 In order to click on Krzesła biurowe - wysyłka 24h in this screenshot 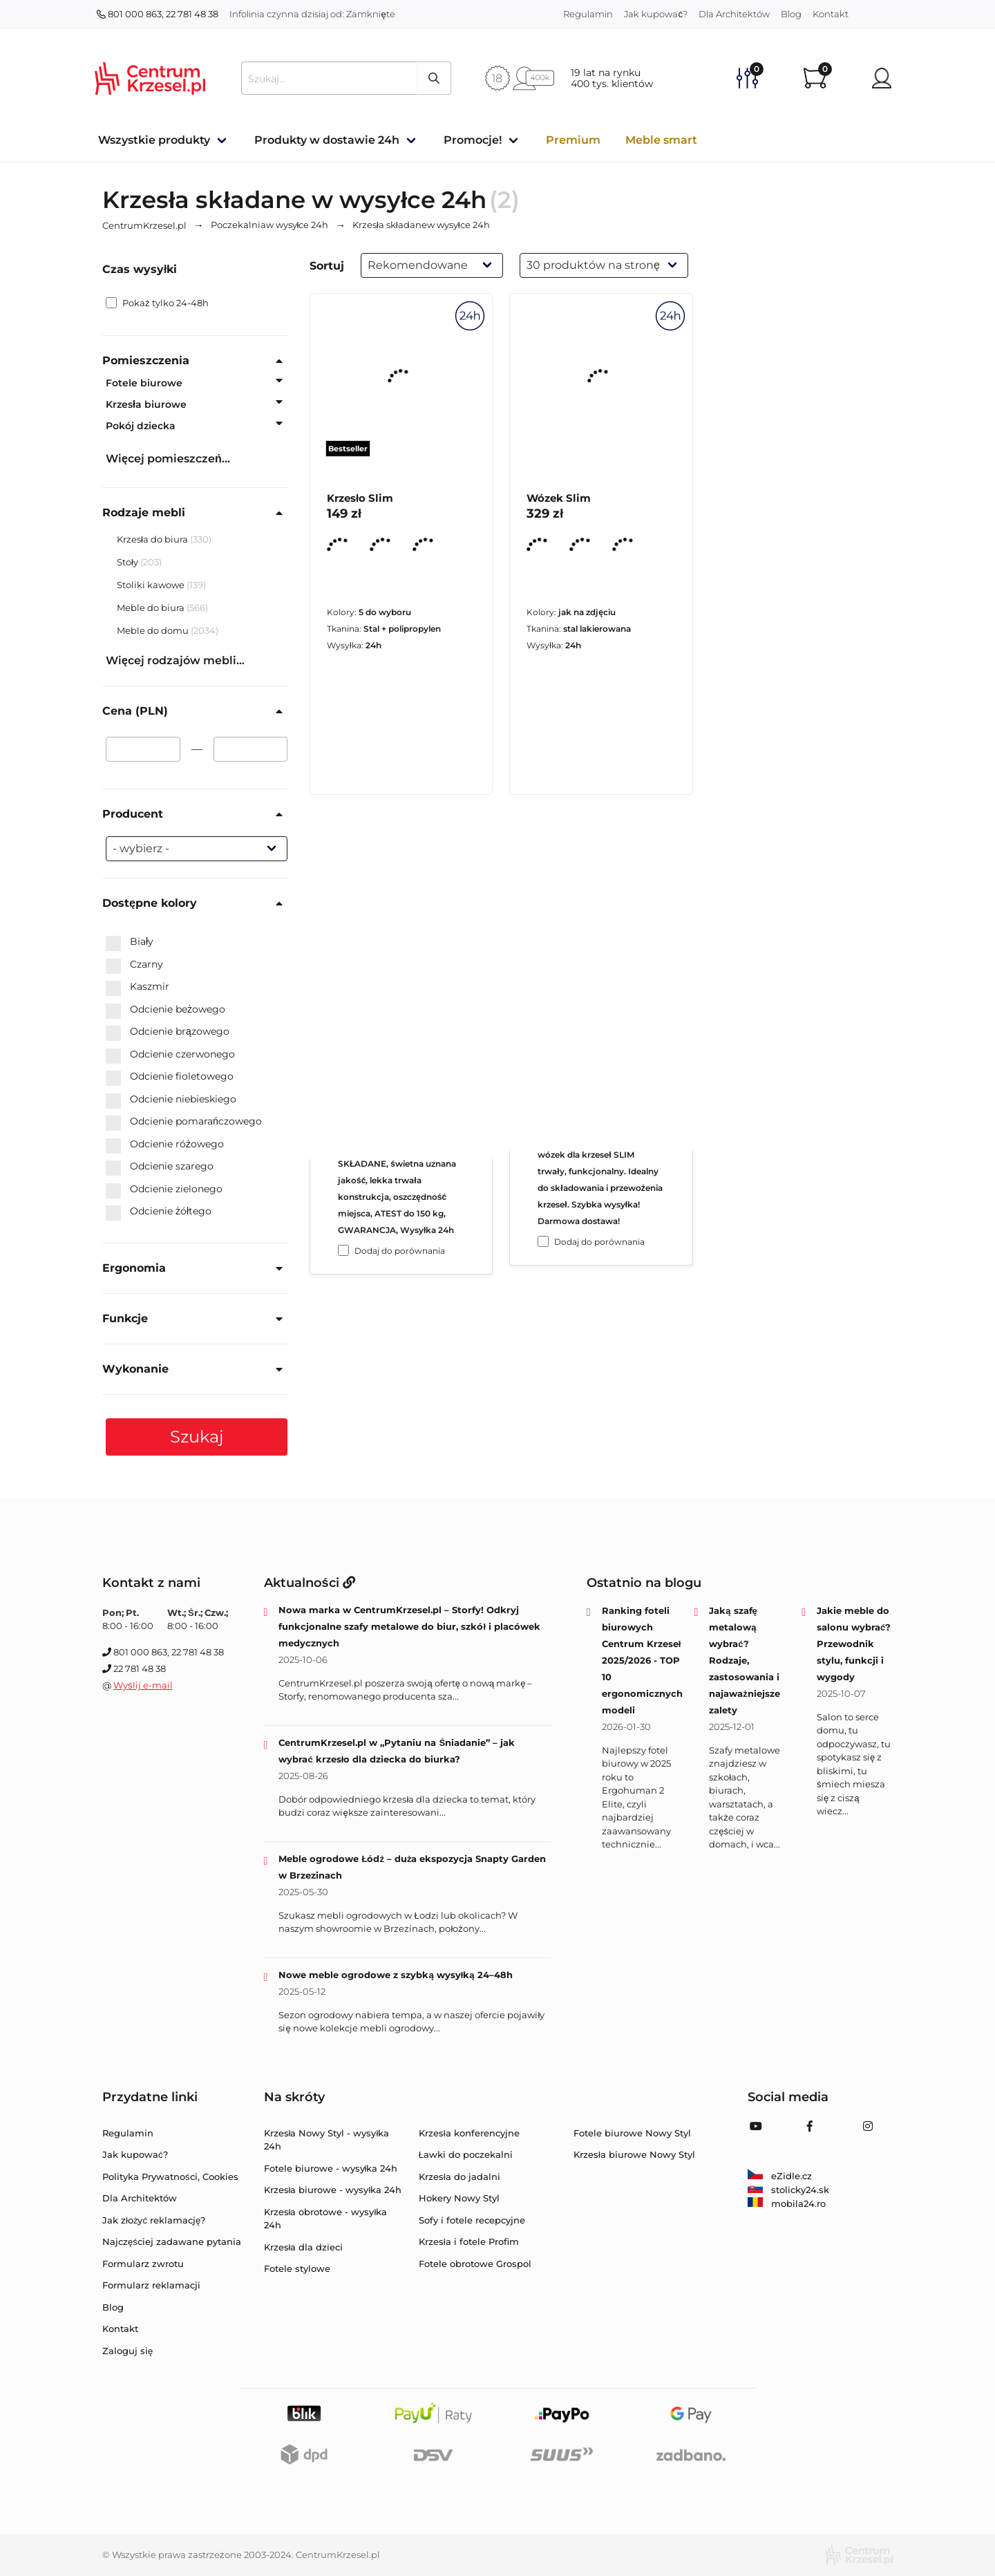, I will do `click(333, 2189)`.